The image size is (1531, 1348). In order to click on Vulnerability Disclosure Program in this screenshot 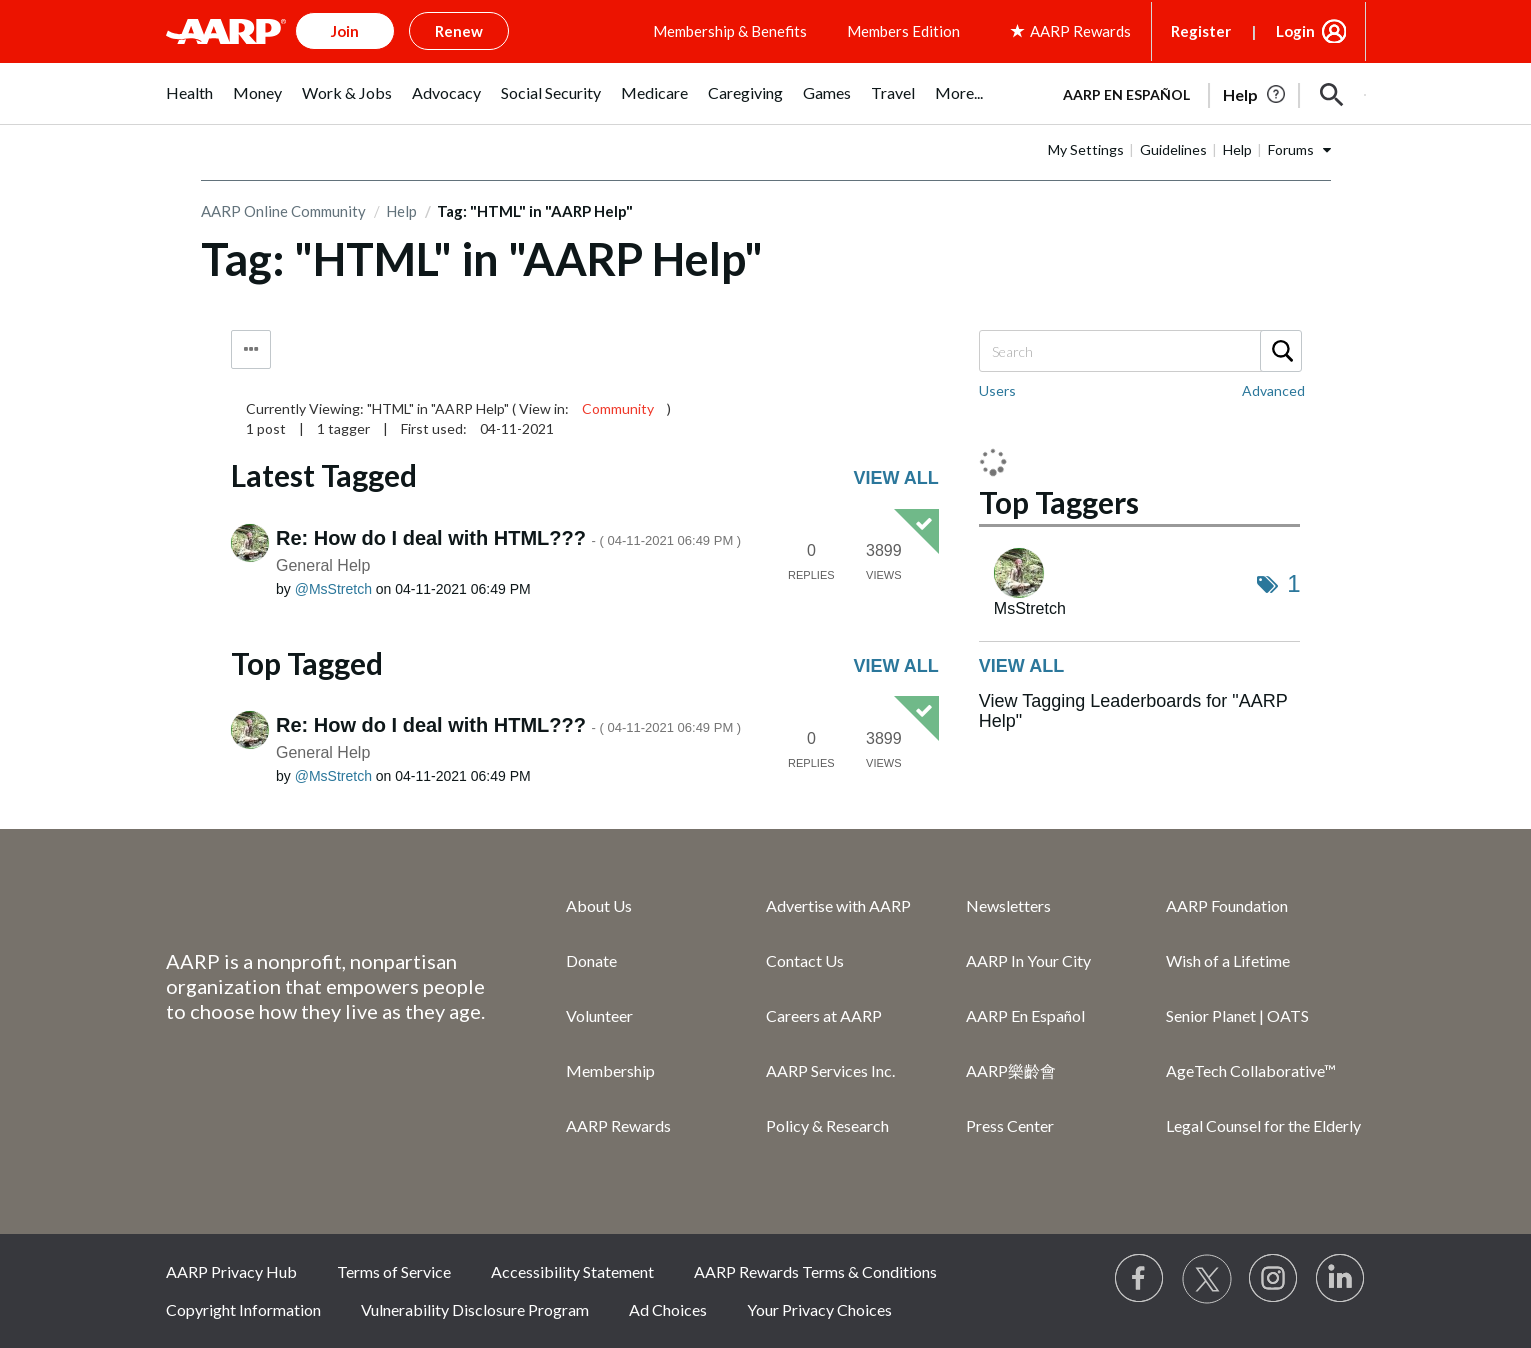, I will do `click(475, 1309)`.